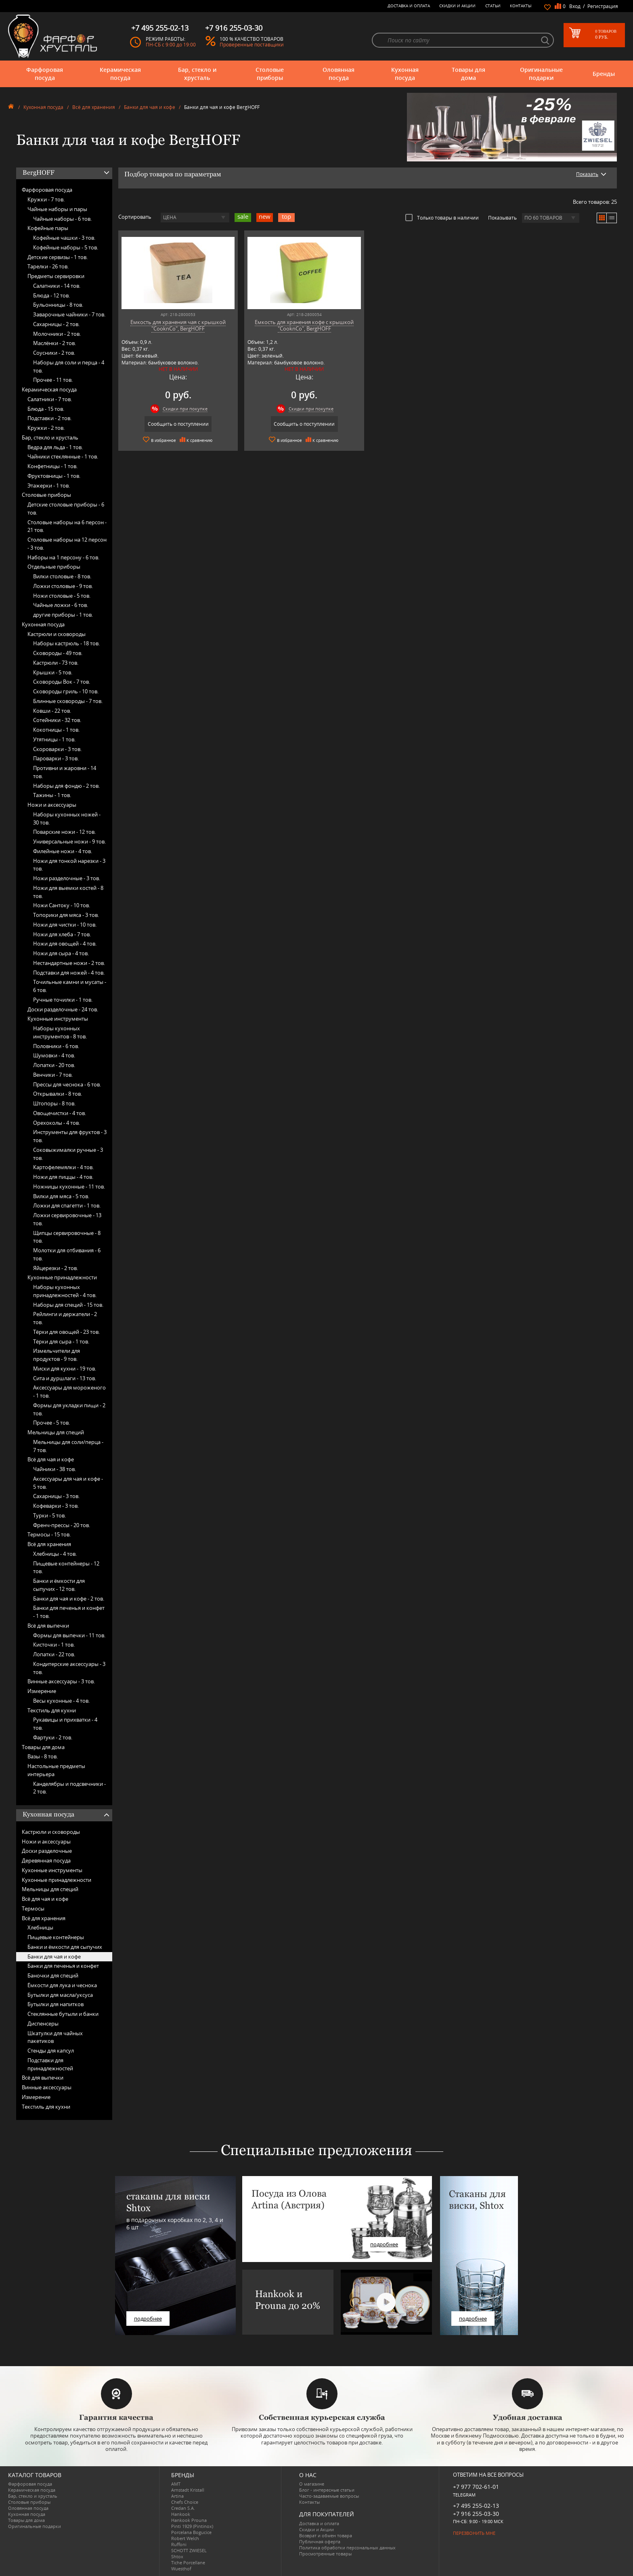 Image resolution: width=633 pixels, height=2576 pixels. Describe the element at coordinates (61, 1681) in the screenshot. I see `Винные аксессуары -` at that location.